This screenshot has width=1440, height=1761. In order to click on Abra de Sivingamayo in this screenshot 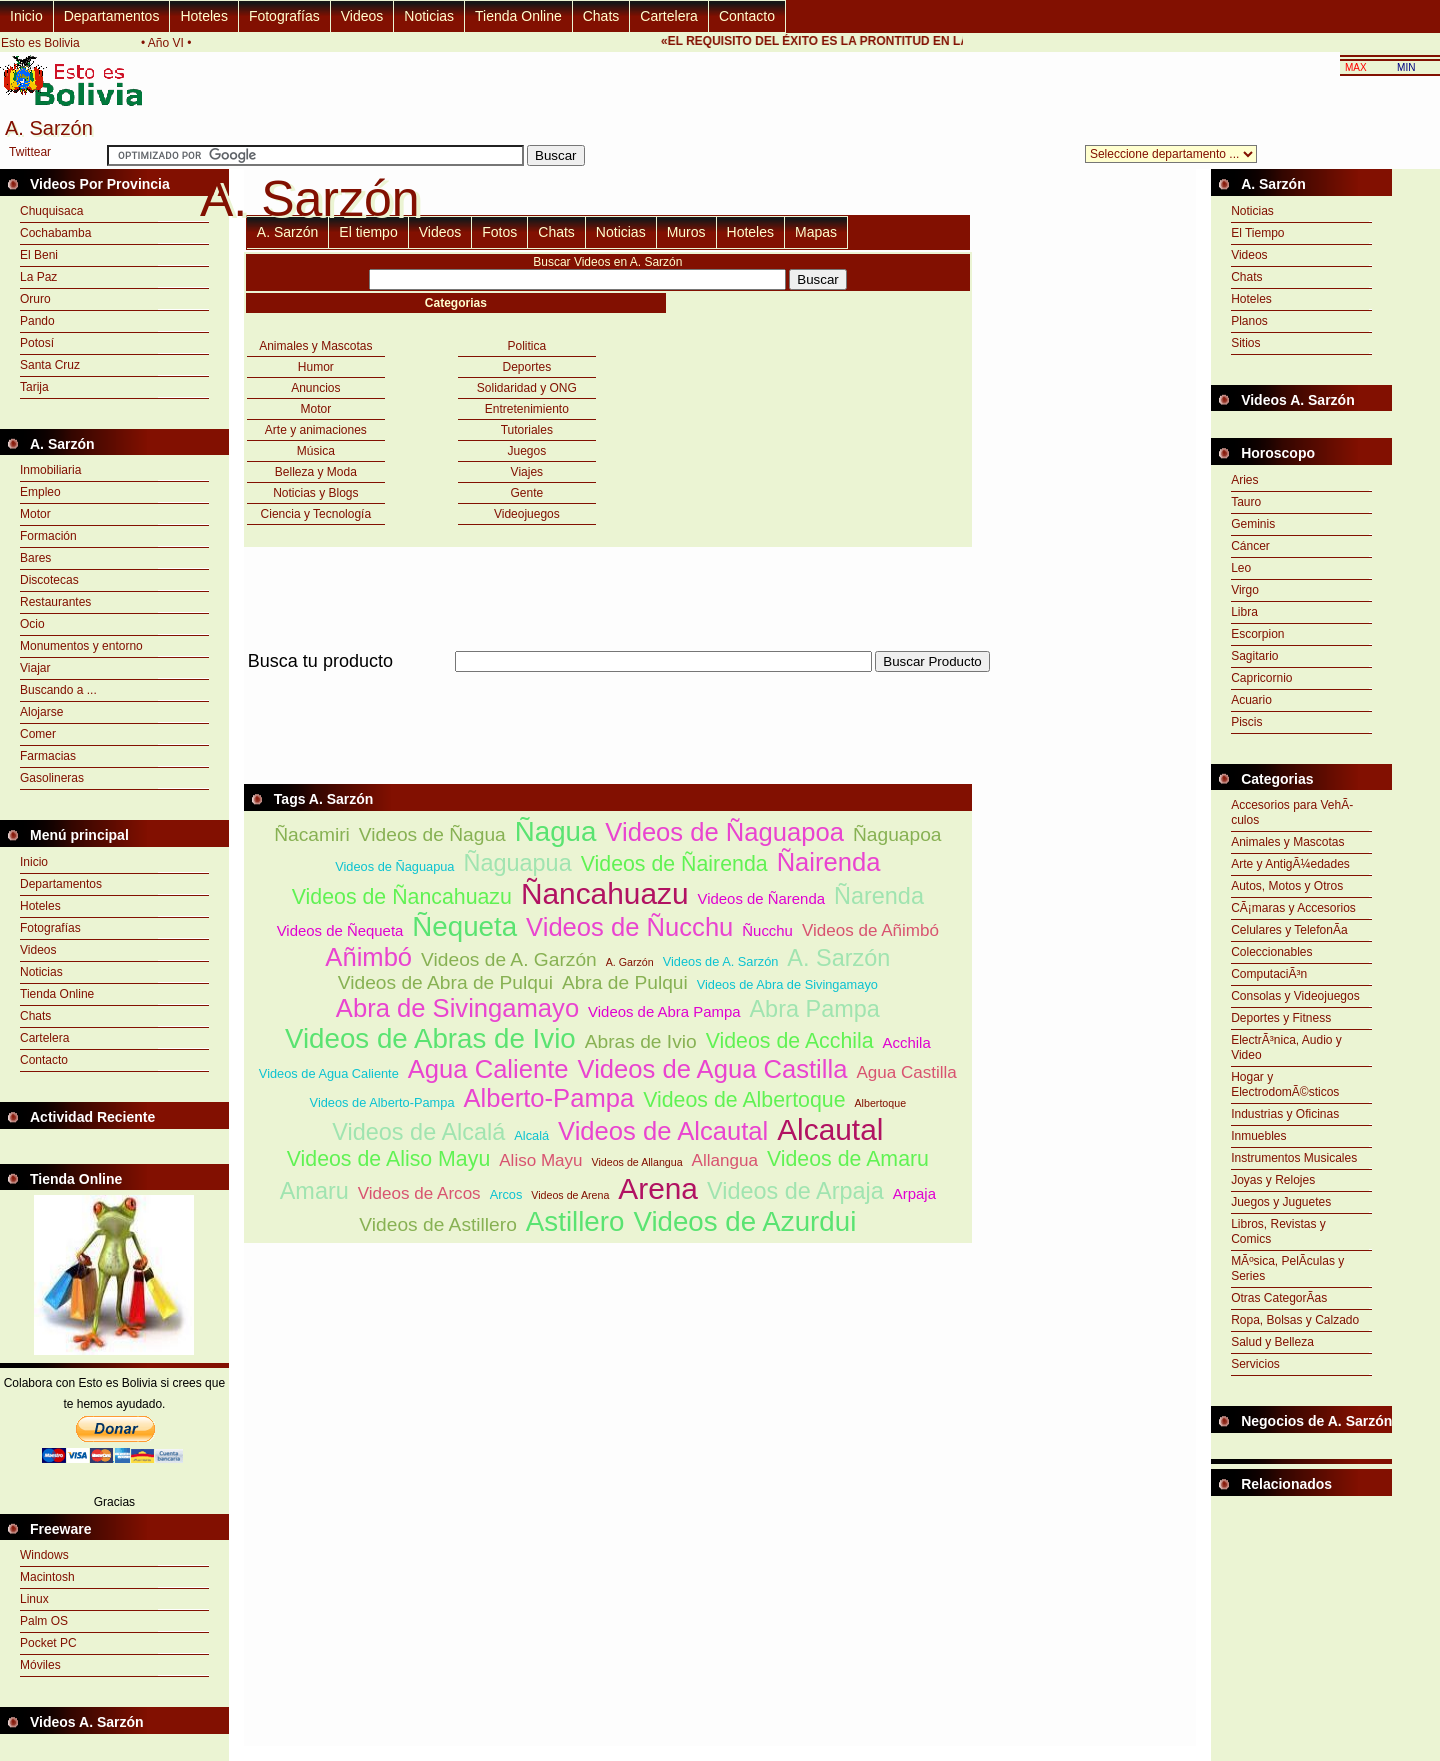, I will do `click(457, 1008)`.